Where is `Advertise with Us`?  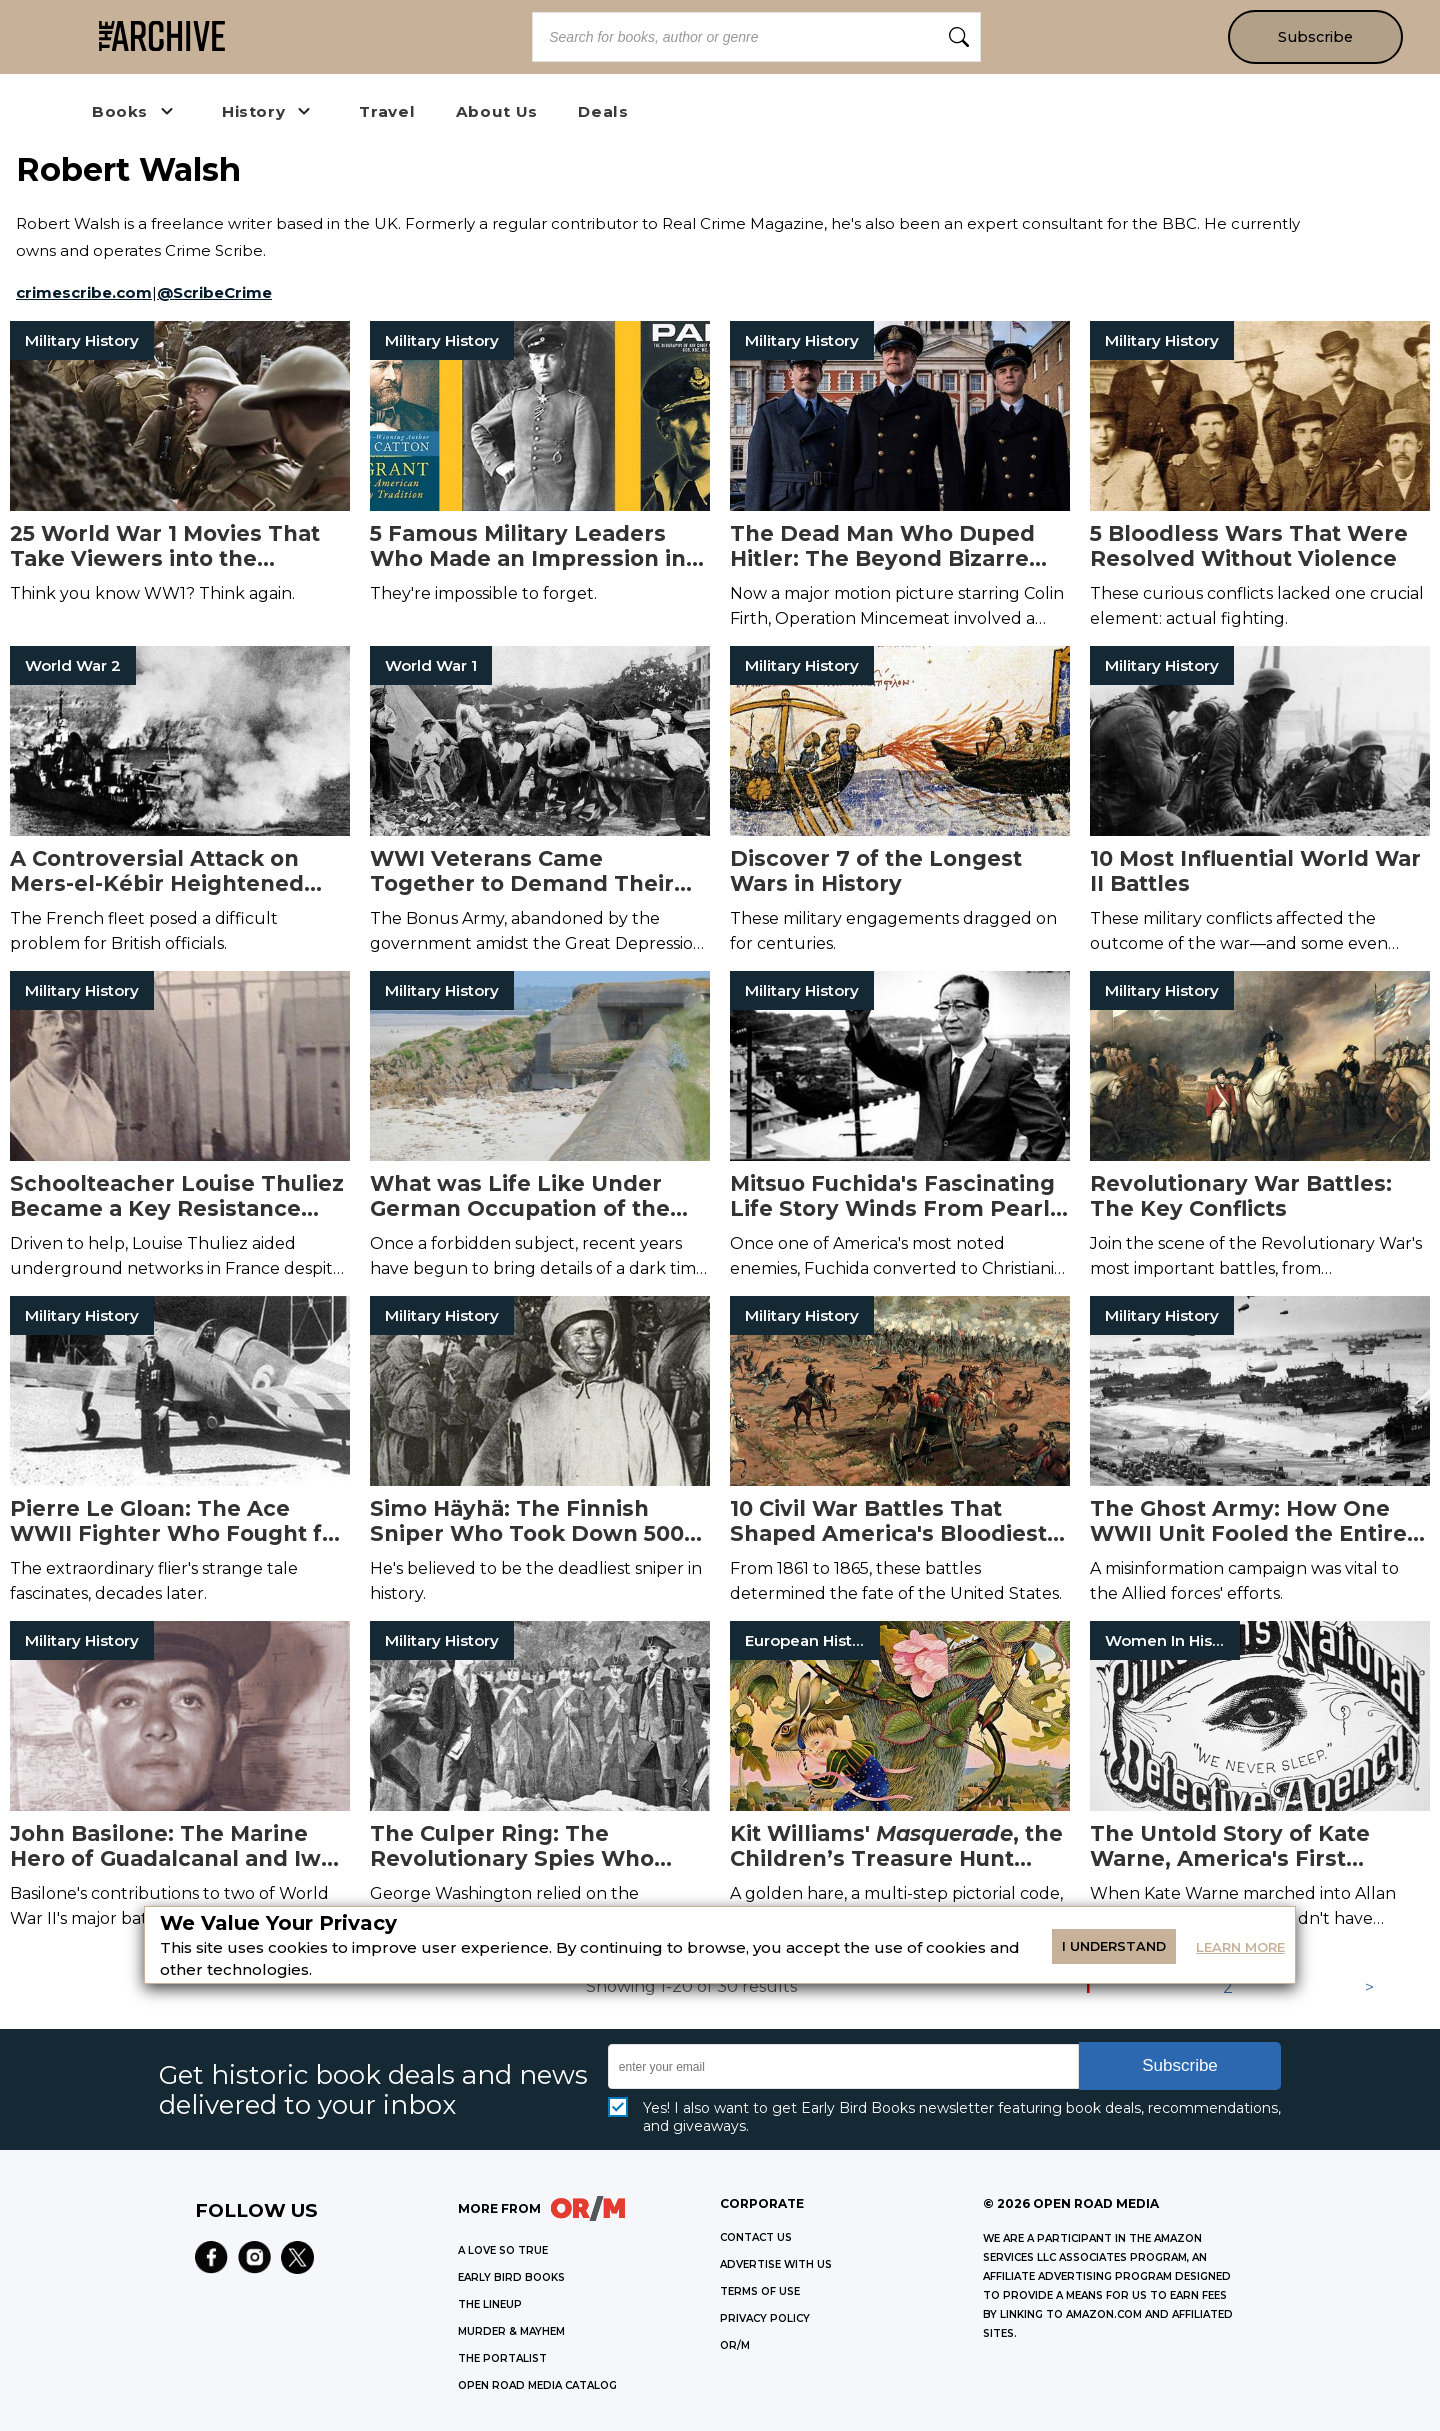 Advertise with Us is located at coordinates (776, 2264).